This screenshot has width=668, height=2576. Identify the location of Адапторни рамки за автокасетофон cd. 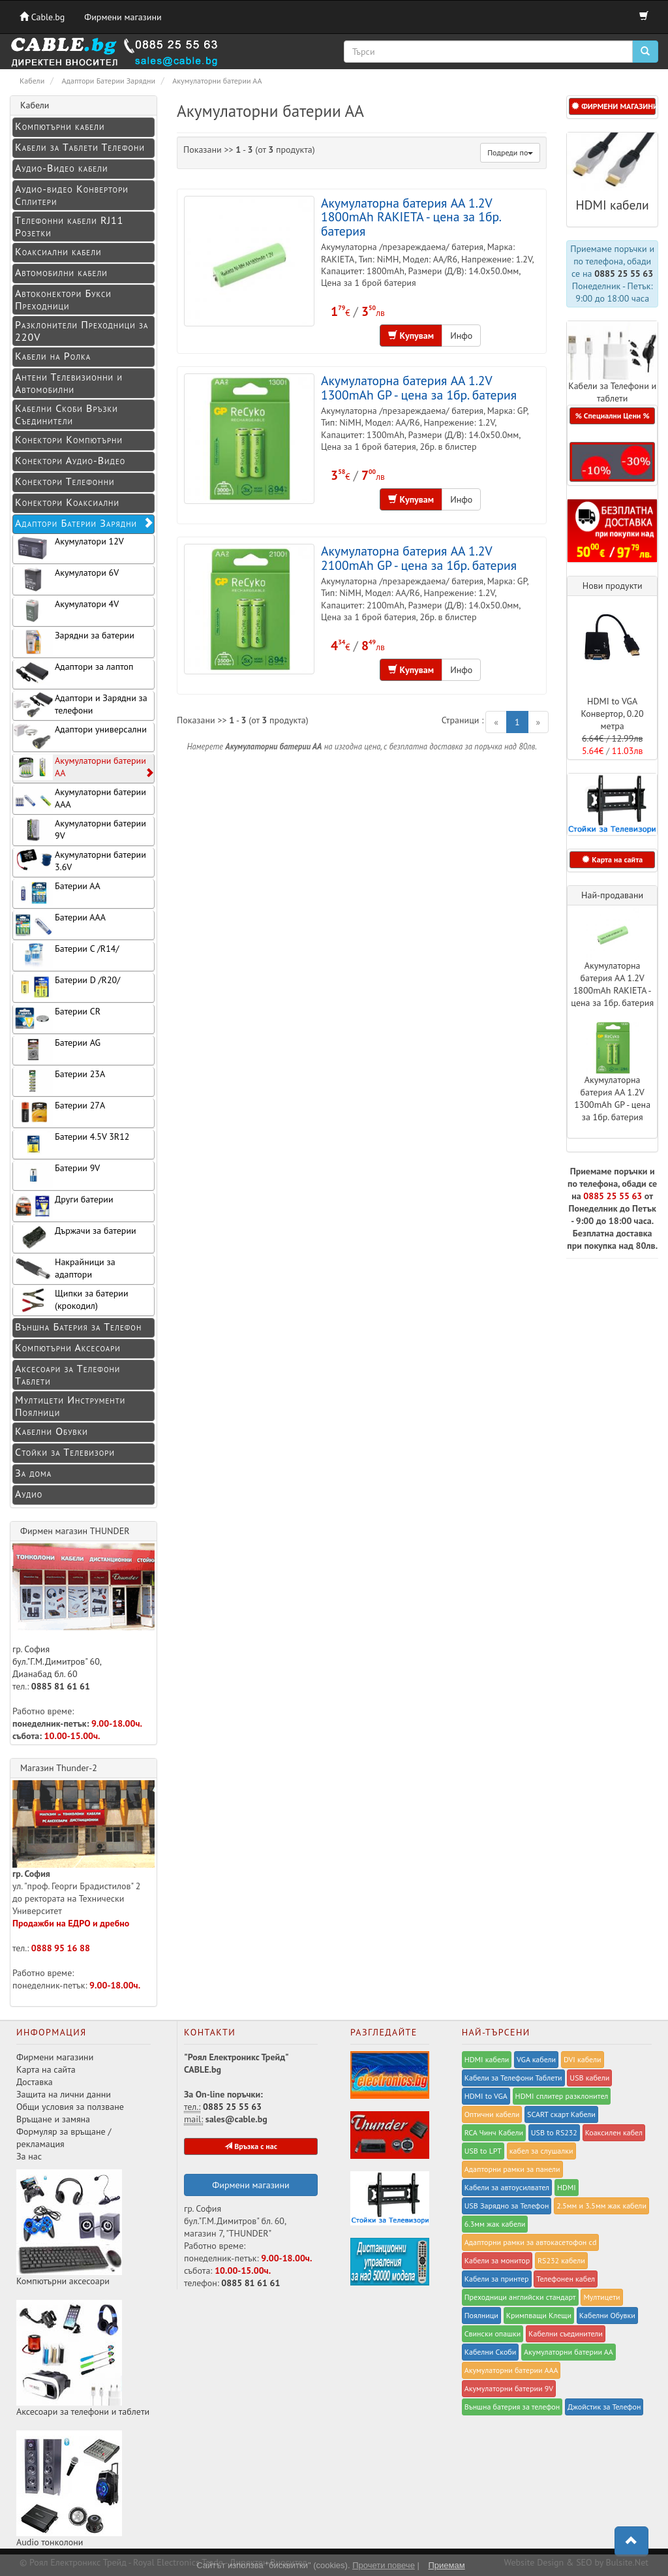
(530, 2242).